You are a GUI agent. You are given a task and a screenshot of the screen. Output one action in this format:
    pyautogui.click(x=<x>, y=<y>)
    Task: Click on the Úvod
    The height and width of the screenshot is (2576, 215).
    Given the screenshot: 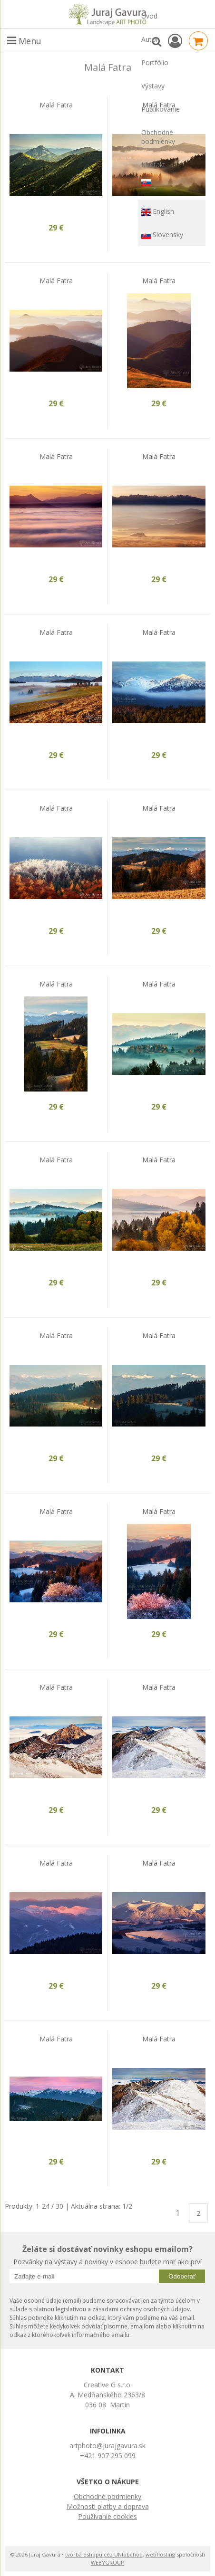 What is the action you would take?
    pyautogui.click(x=149, y=15)
    